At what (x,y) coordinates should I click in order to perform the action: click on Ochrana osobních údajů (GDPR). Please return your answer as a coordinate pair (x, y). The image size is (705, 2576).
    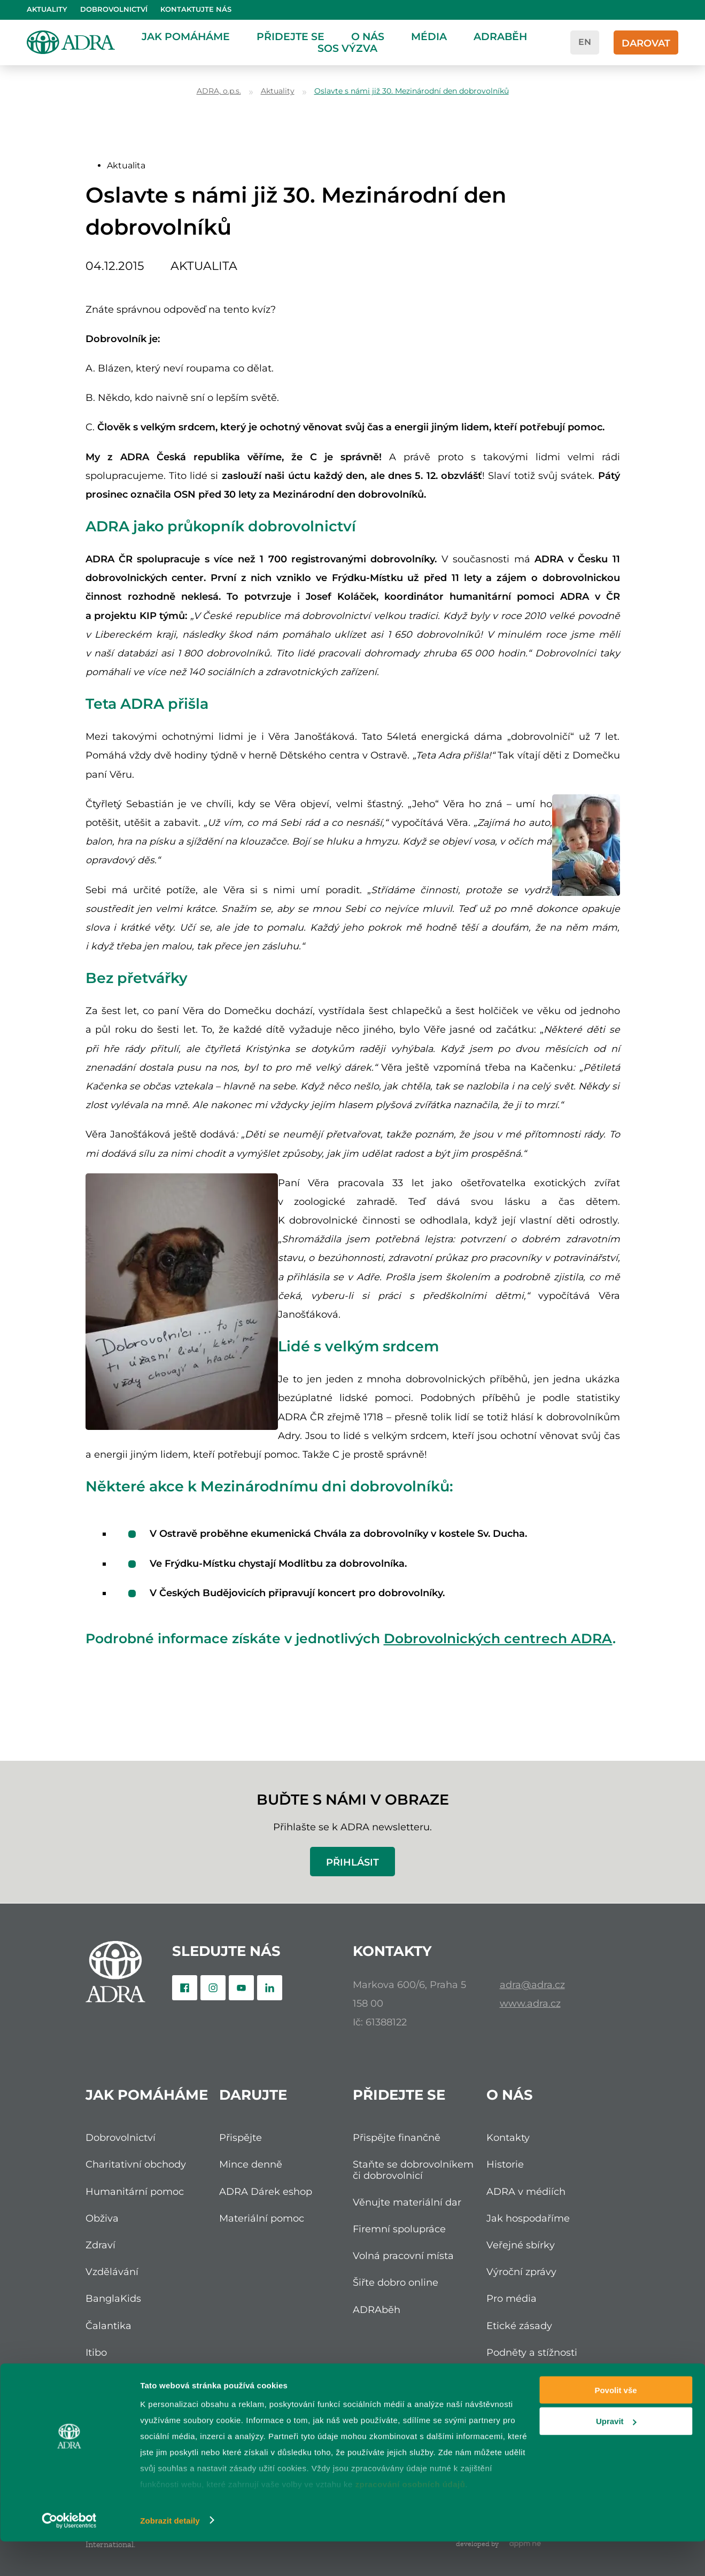
    Looking at the image, I should click on (545, 2384).